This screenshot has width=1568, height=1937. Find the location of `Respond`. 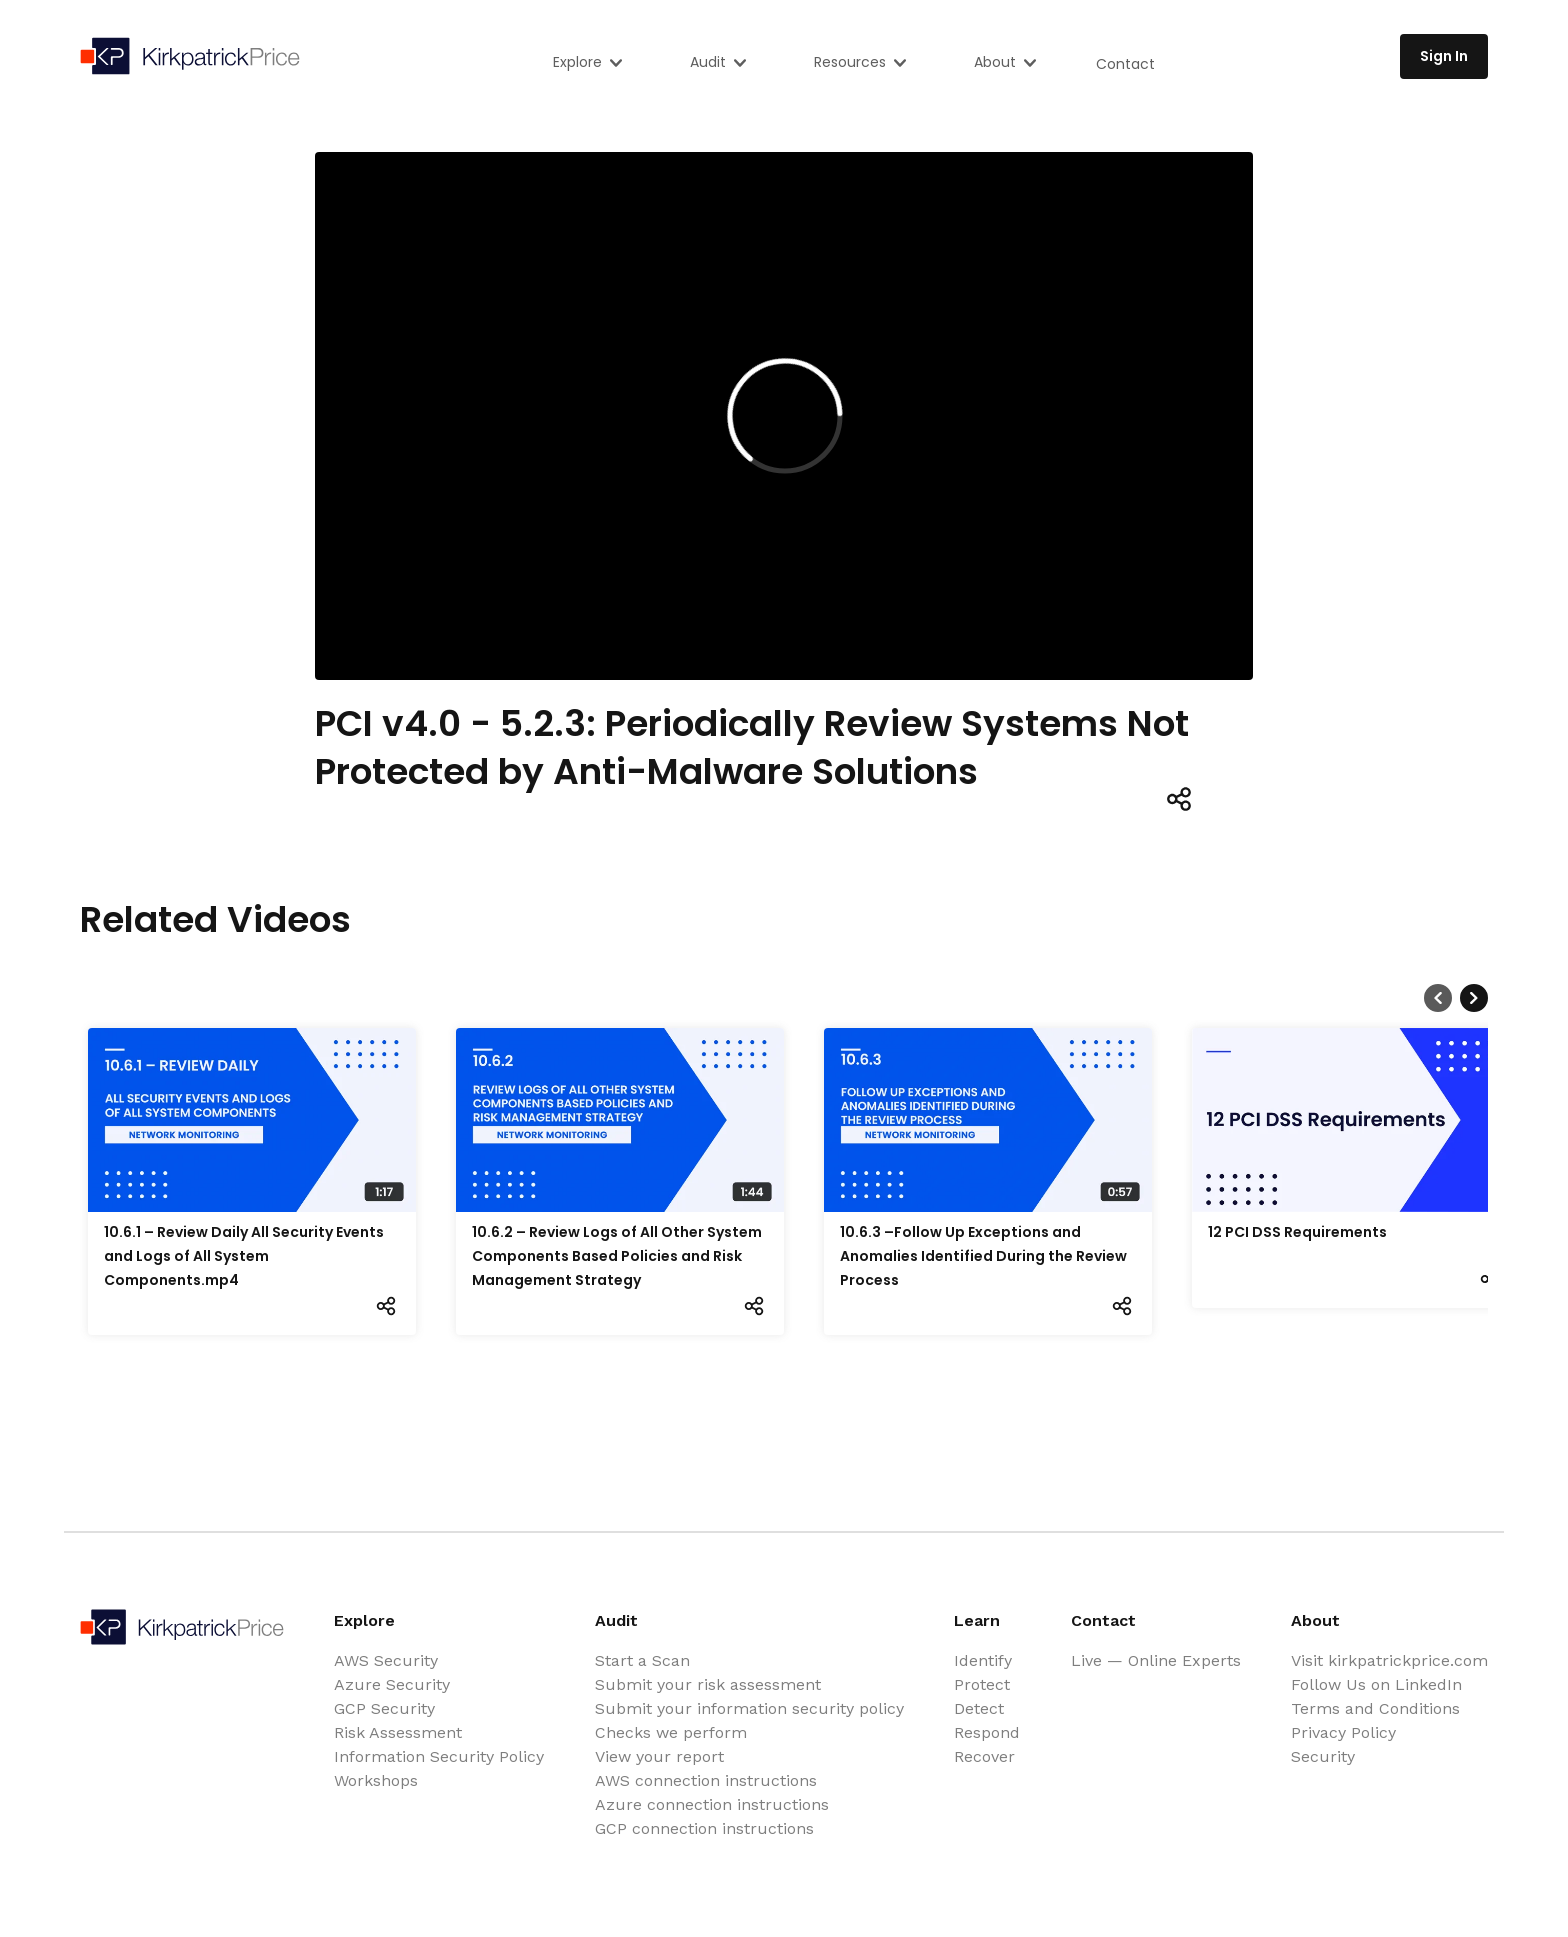

Respond is located at coordinates (987, 1732).